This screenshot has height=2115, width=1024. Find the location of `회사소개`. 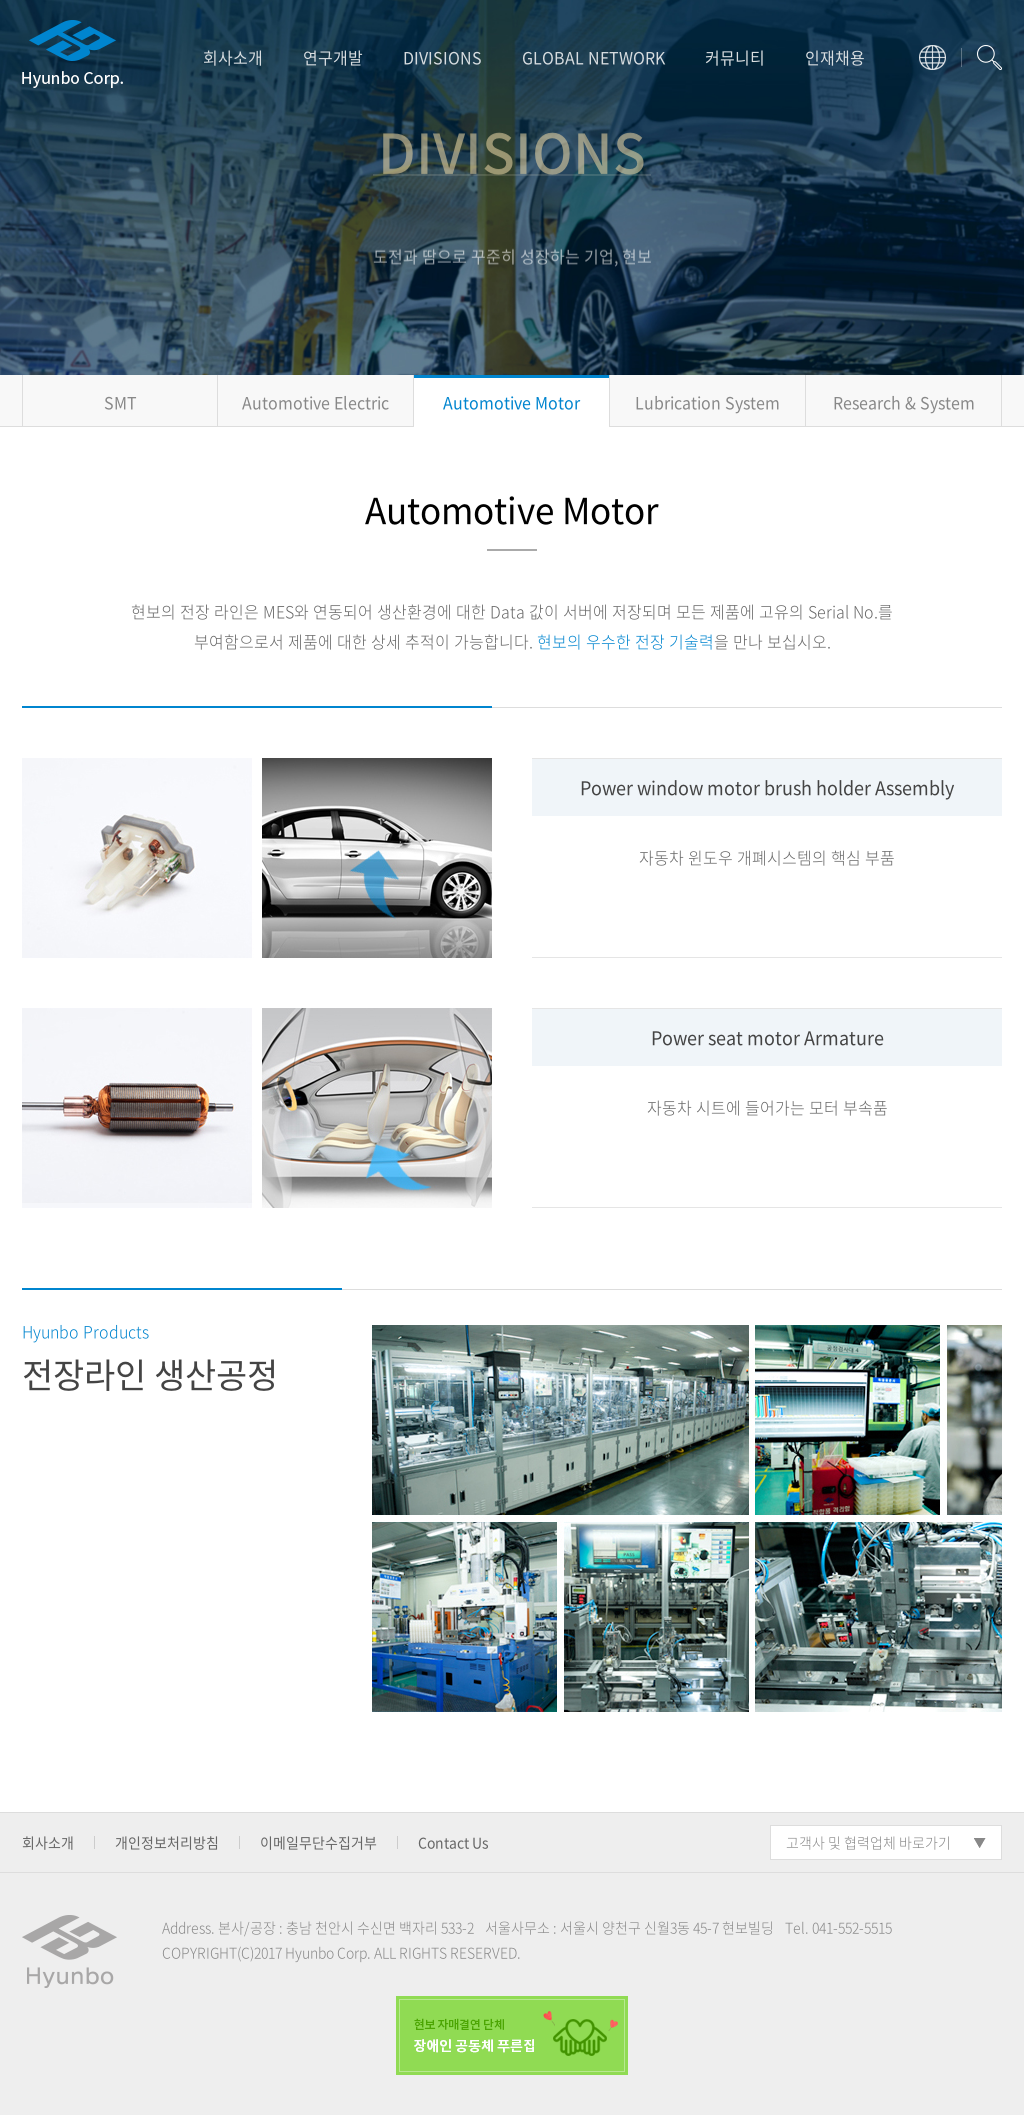

회사소개 is located at coordinates (233, 57).